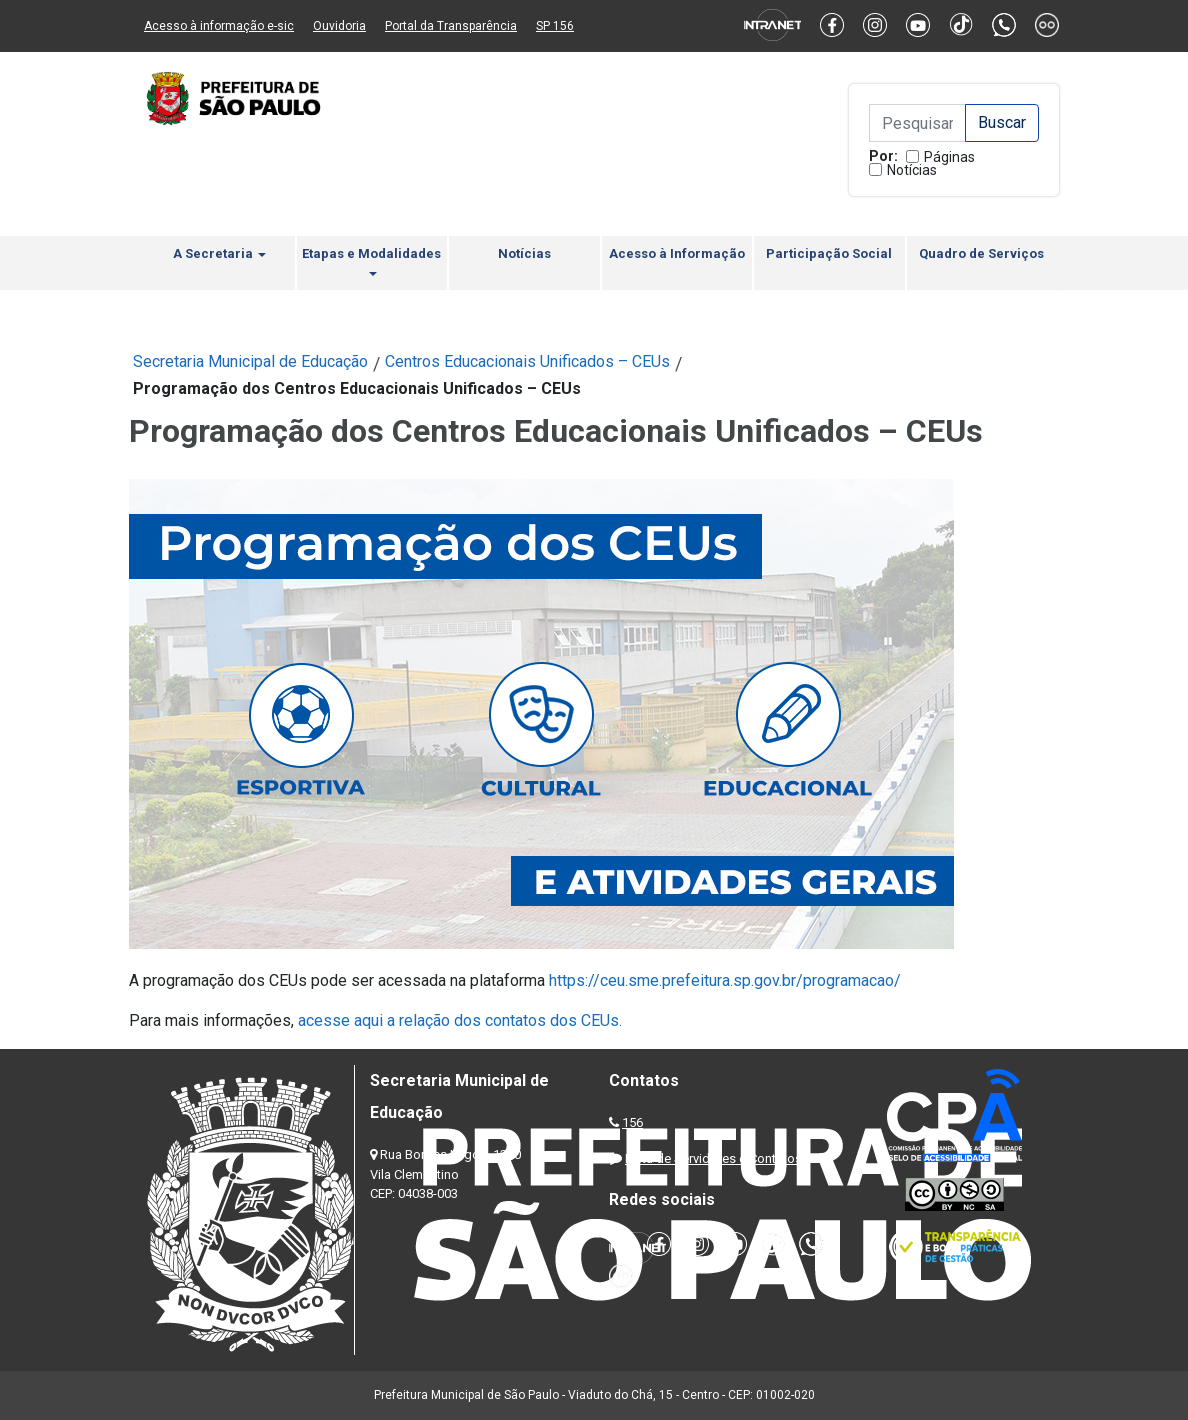 The height and width of the screenshot is (1420, 1188). What do you see at coordinates (250, 361) in the screenshot?
I see `Secretaria Municipal de Educação` at bounding box center [250, 361].